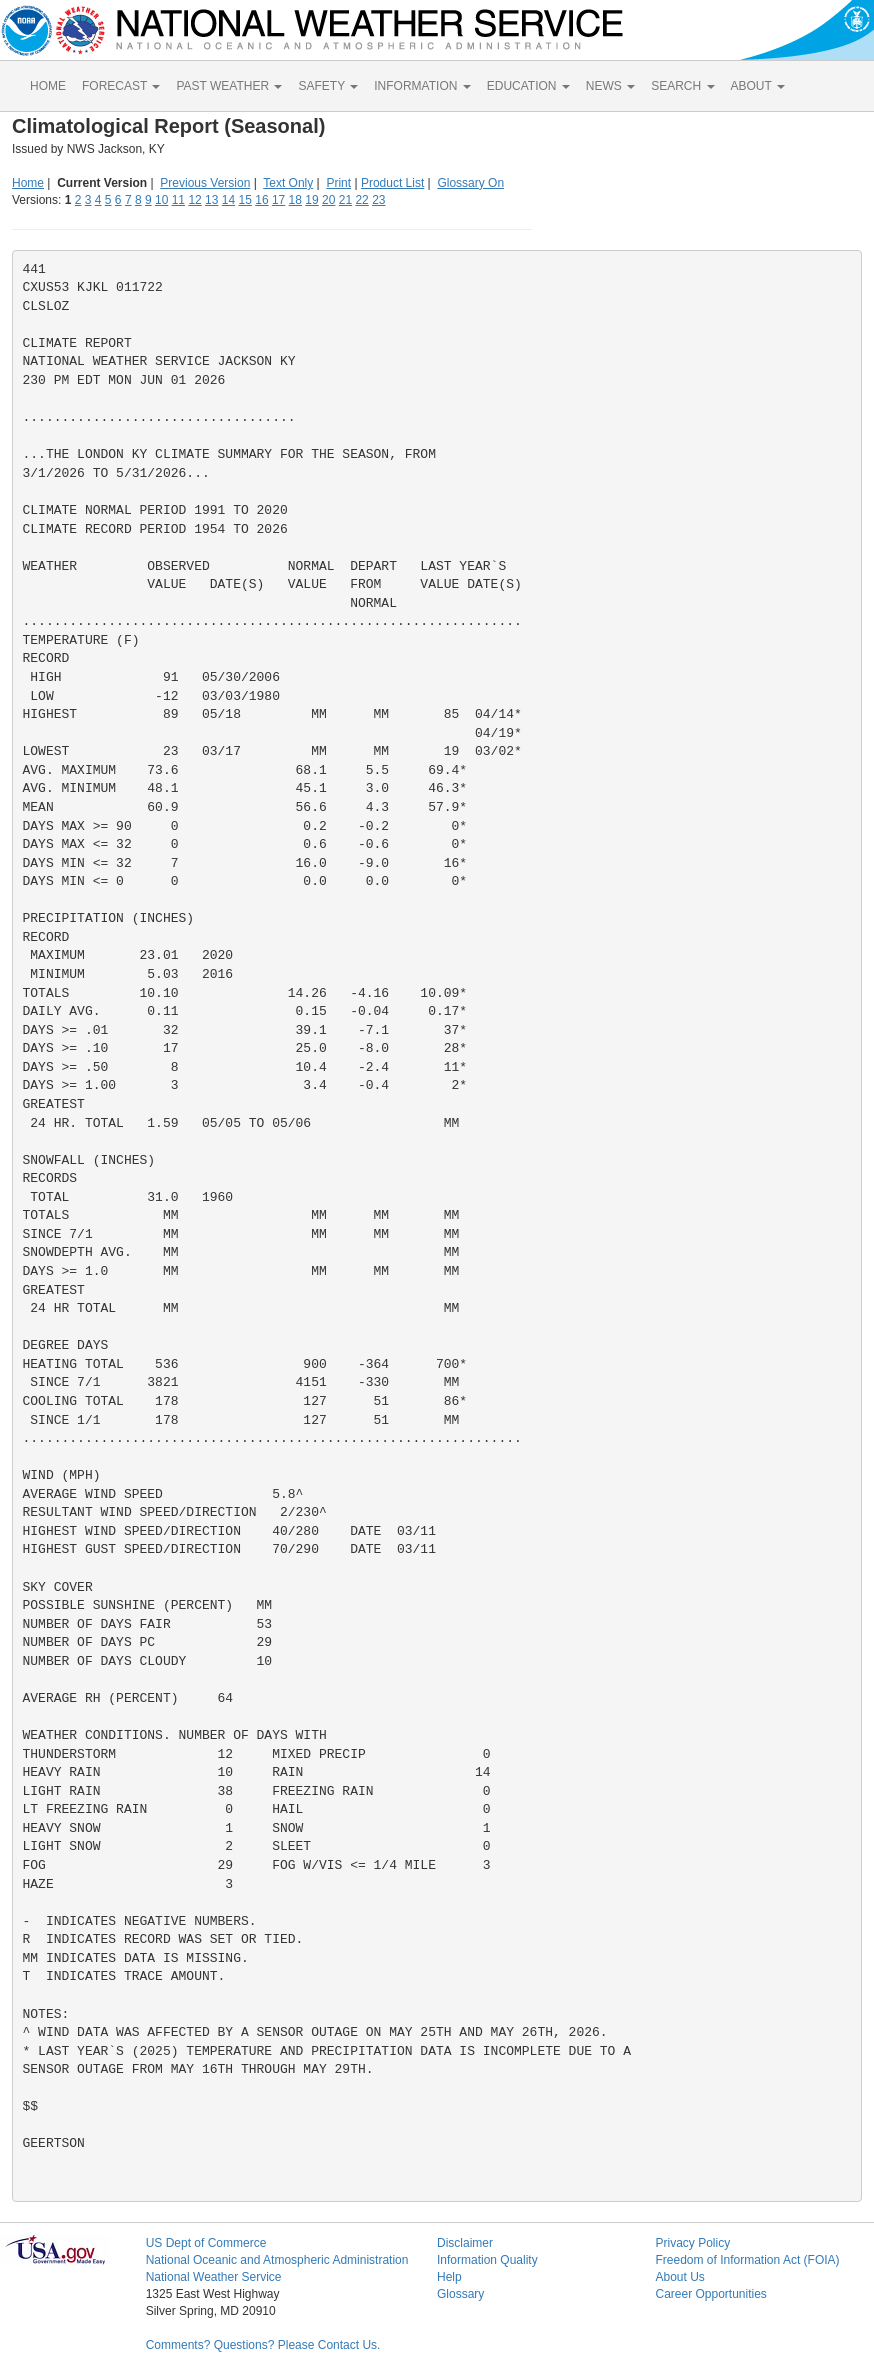  I want to click on 22, so click(361, 200).